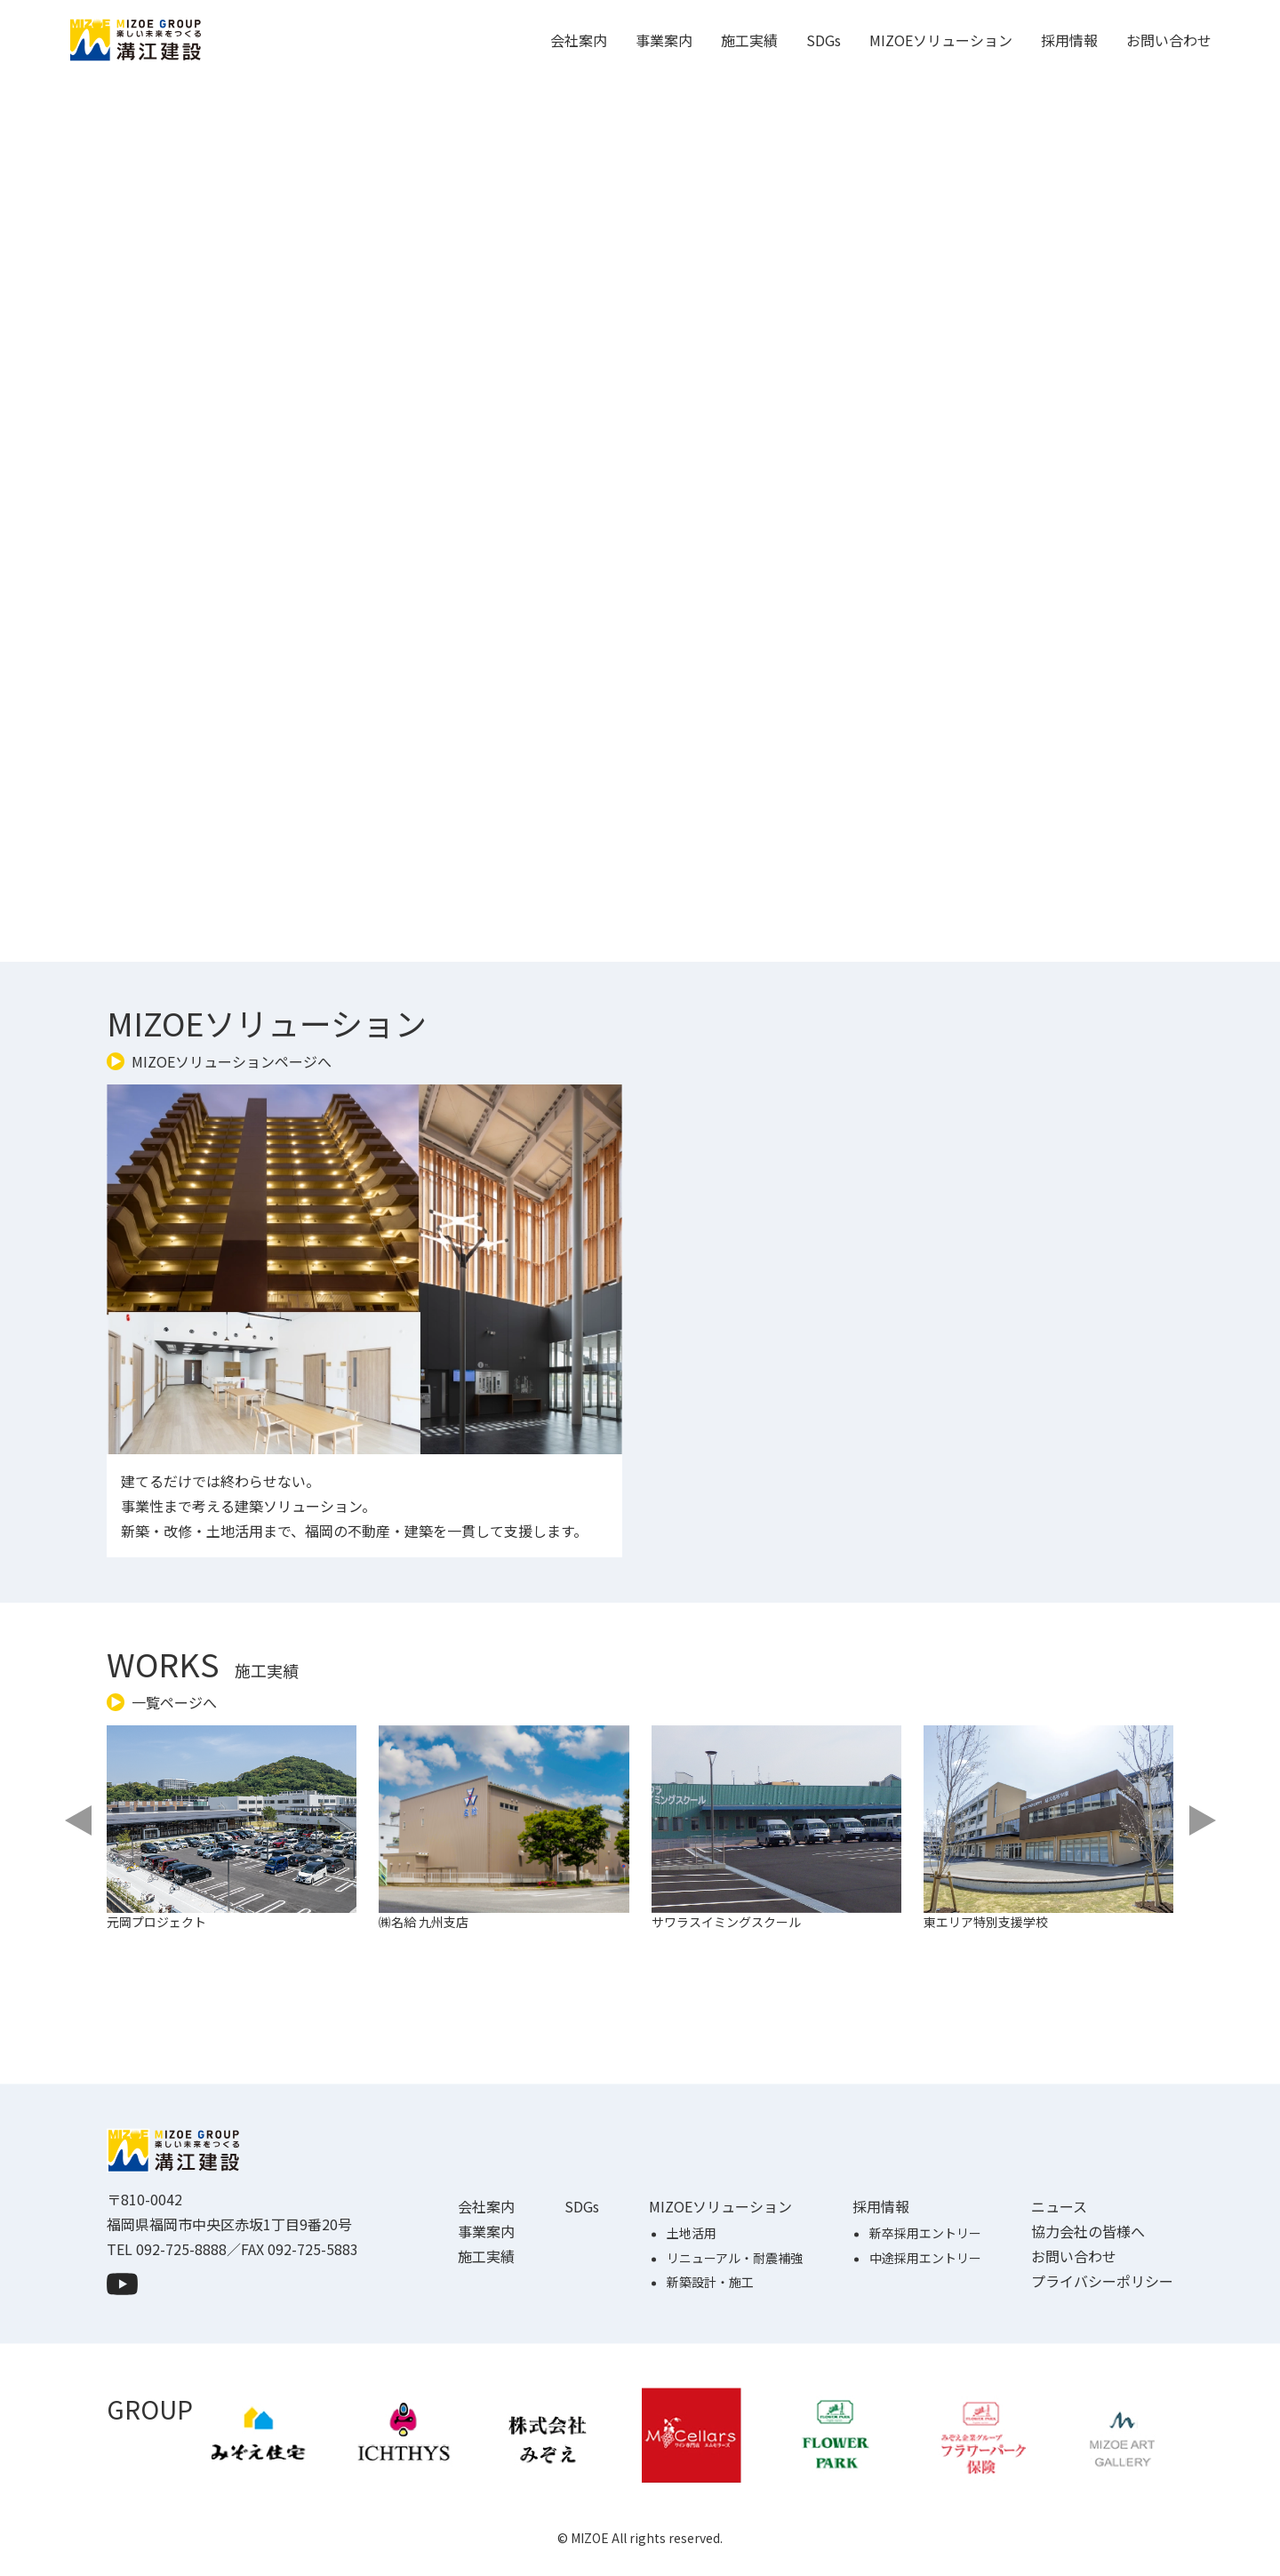 The height and width of the screenshot is (2576, 1280). What do you see at coordinates (710, 2363) in the screenshot?
I see `新築設計・施工` at bounding box center [710, 2363].